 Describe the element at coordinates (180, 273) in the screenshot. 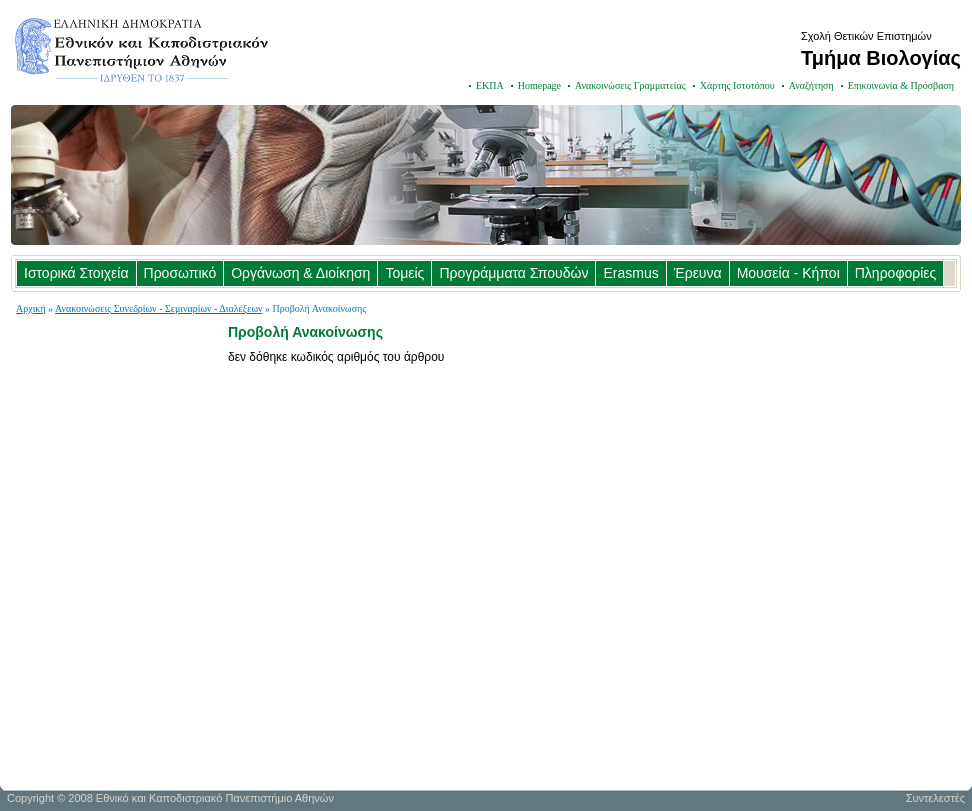

I see `Προσωπικό` at that location.